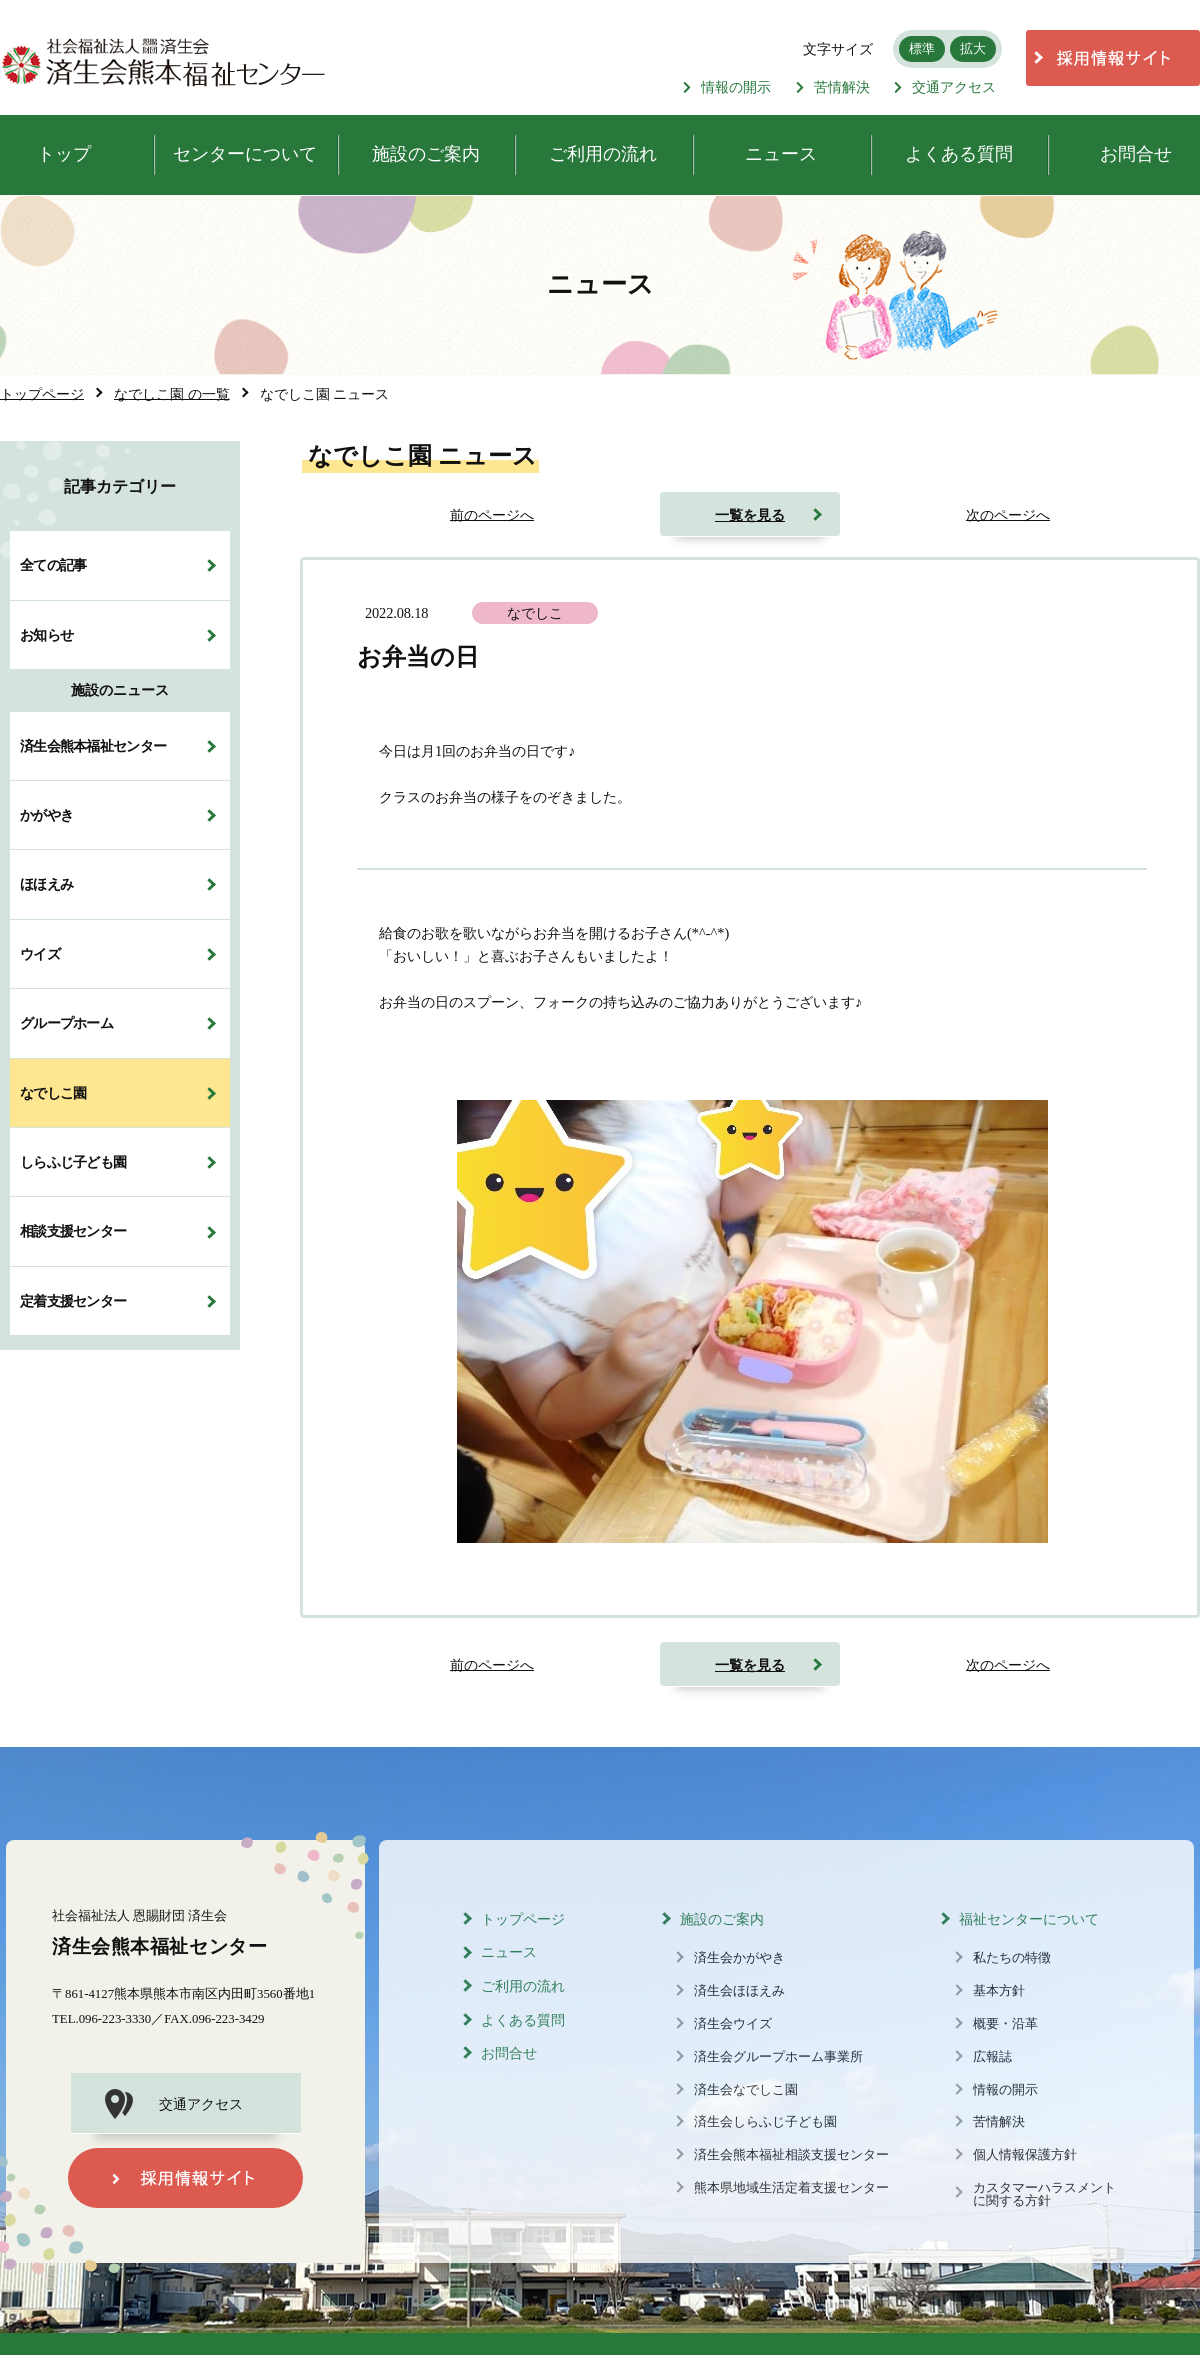 This screenshot has width=1200, height=2355. Describe the element at coordinates (1005, 2024) in the screenshot. I see `概要・沿革` at that location.